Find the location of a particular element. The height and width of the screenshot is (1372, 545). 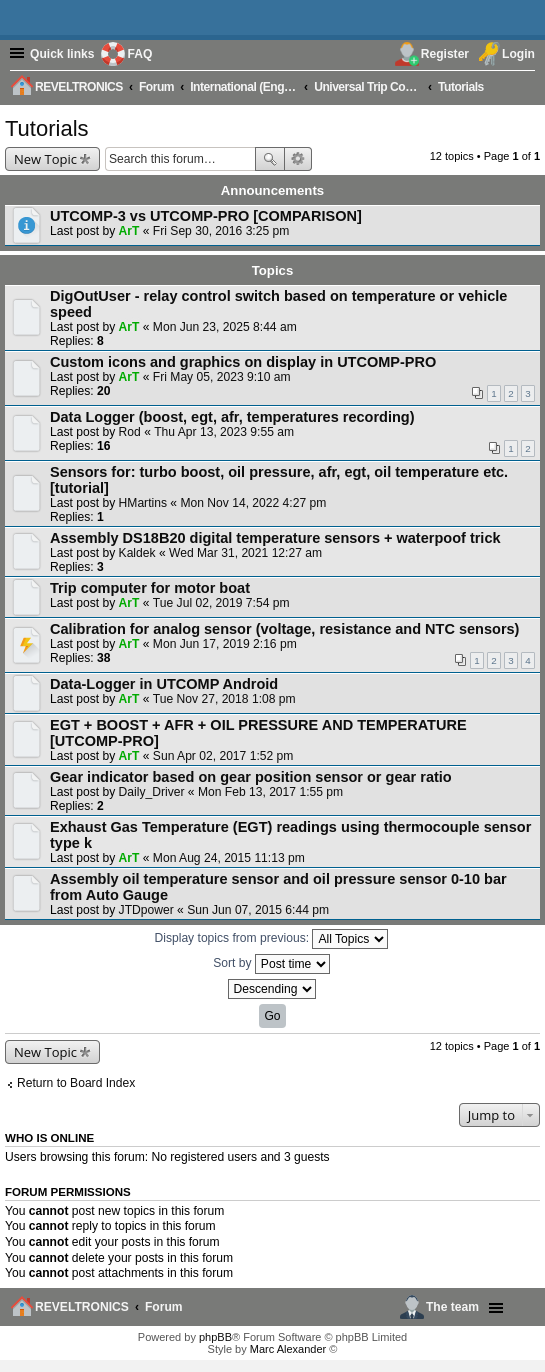

Sun Apr 02, 2017 1:52 pm is located at coordinates (223, 756).